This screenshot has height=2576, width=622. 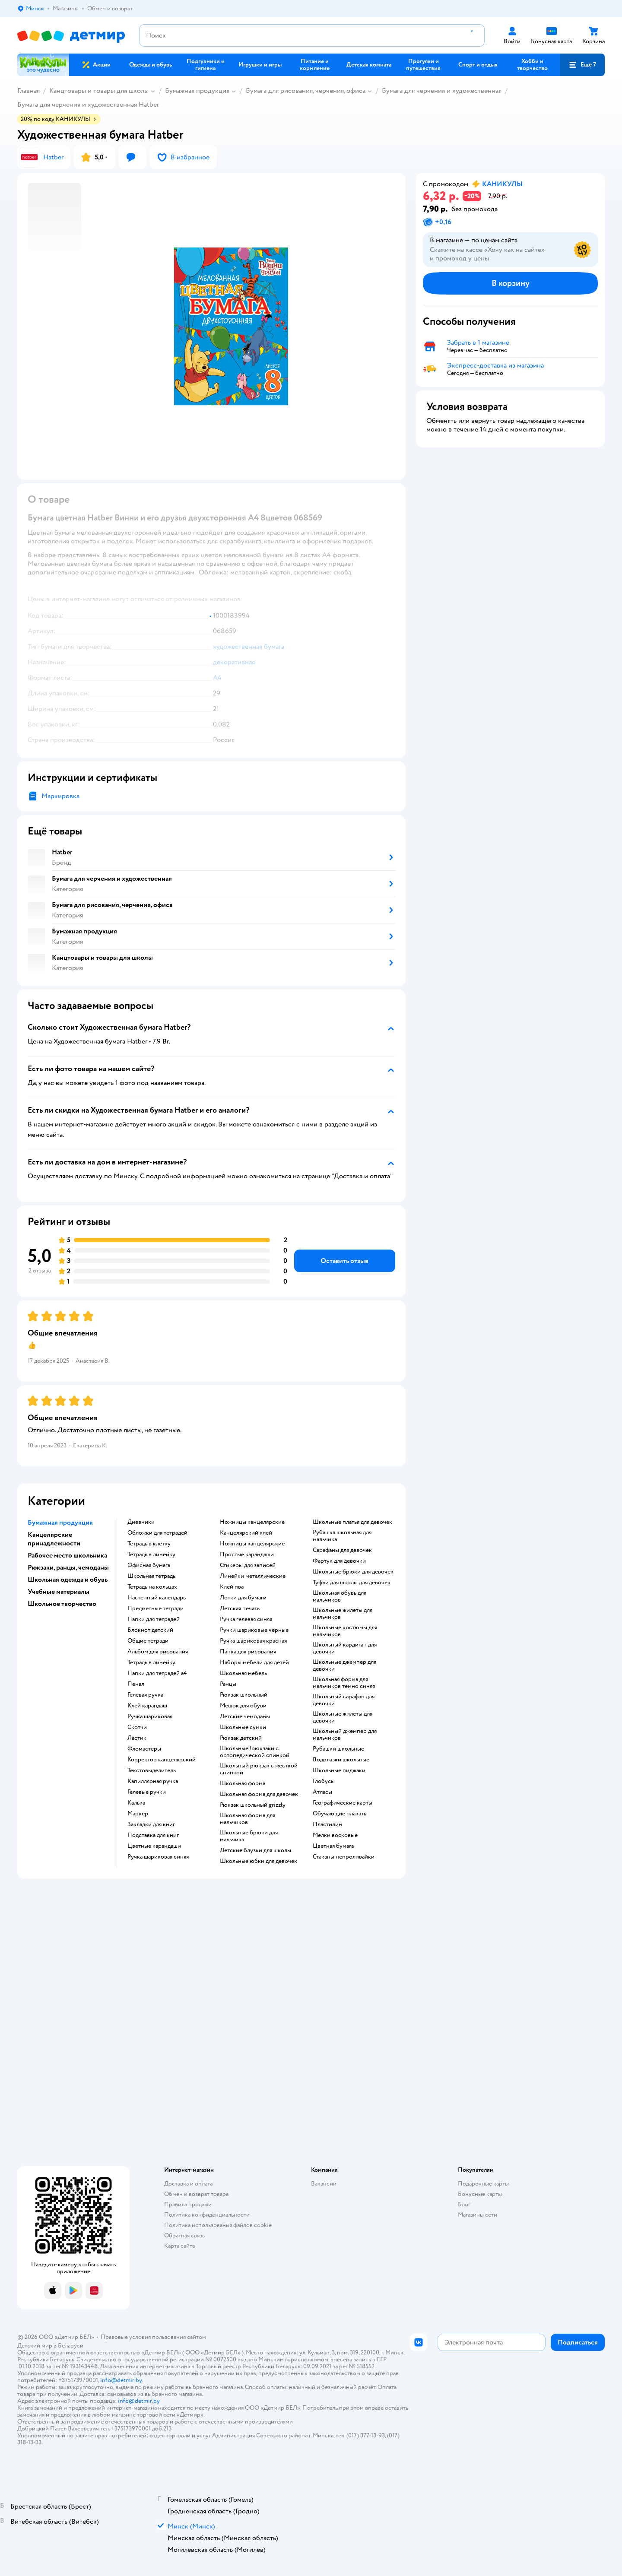 What do you see at coordinates (335, 1835) in the screenshot?
I see `Мелки восковые` at bounding box center [335, 1835].